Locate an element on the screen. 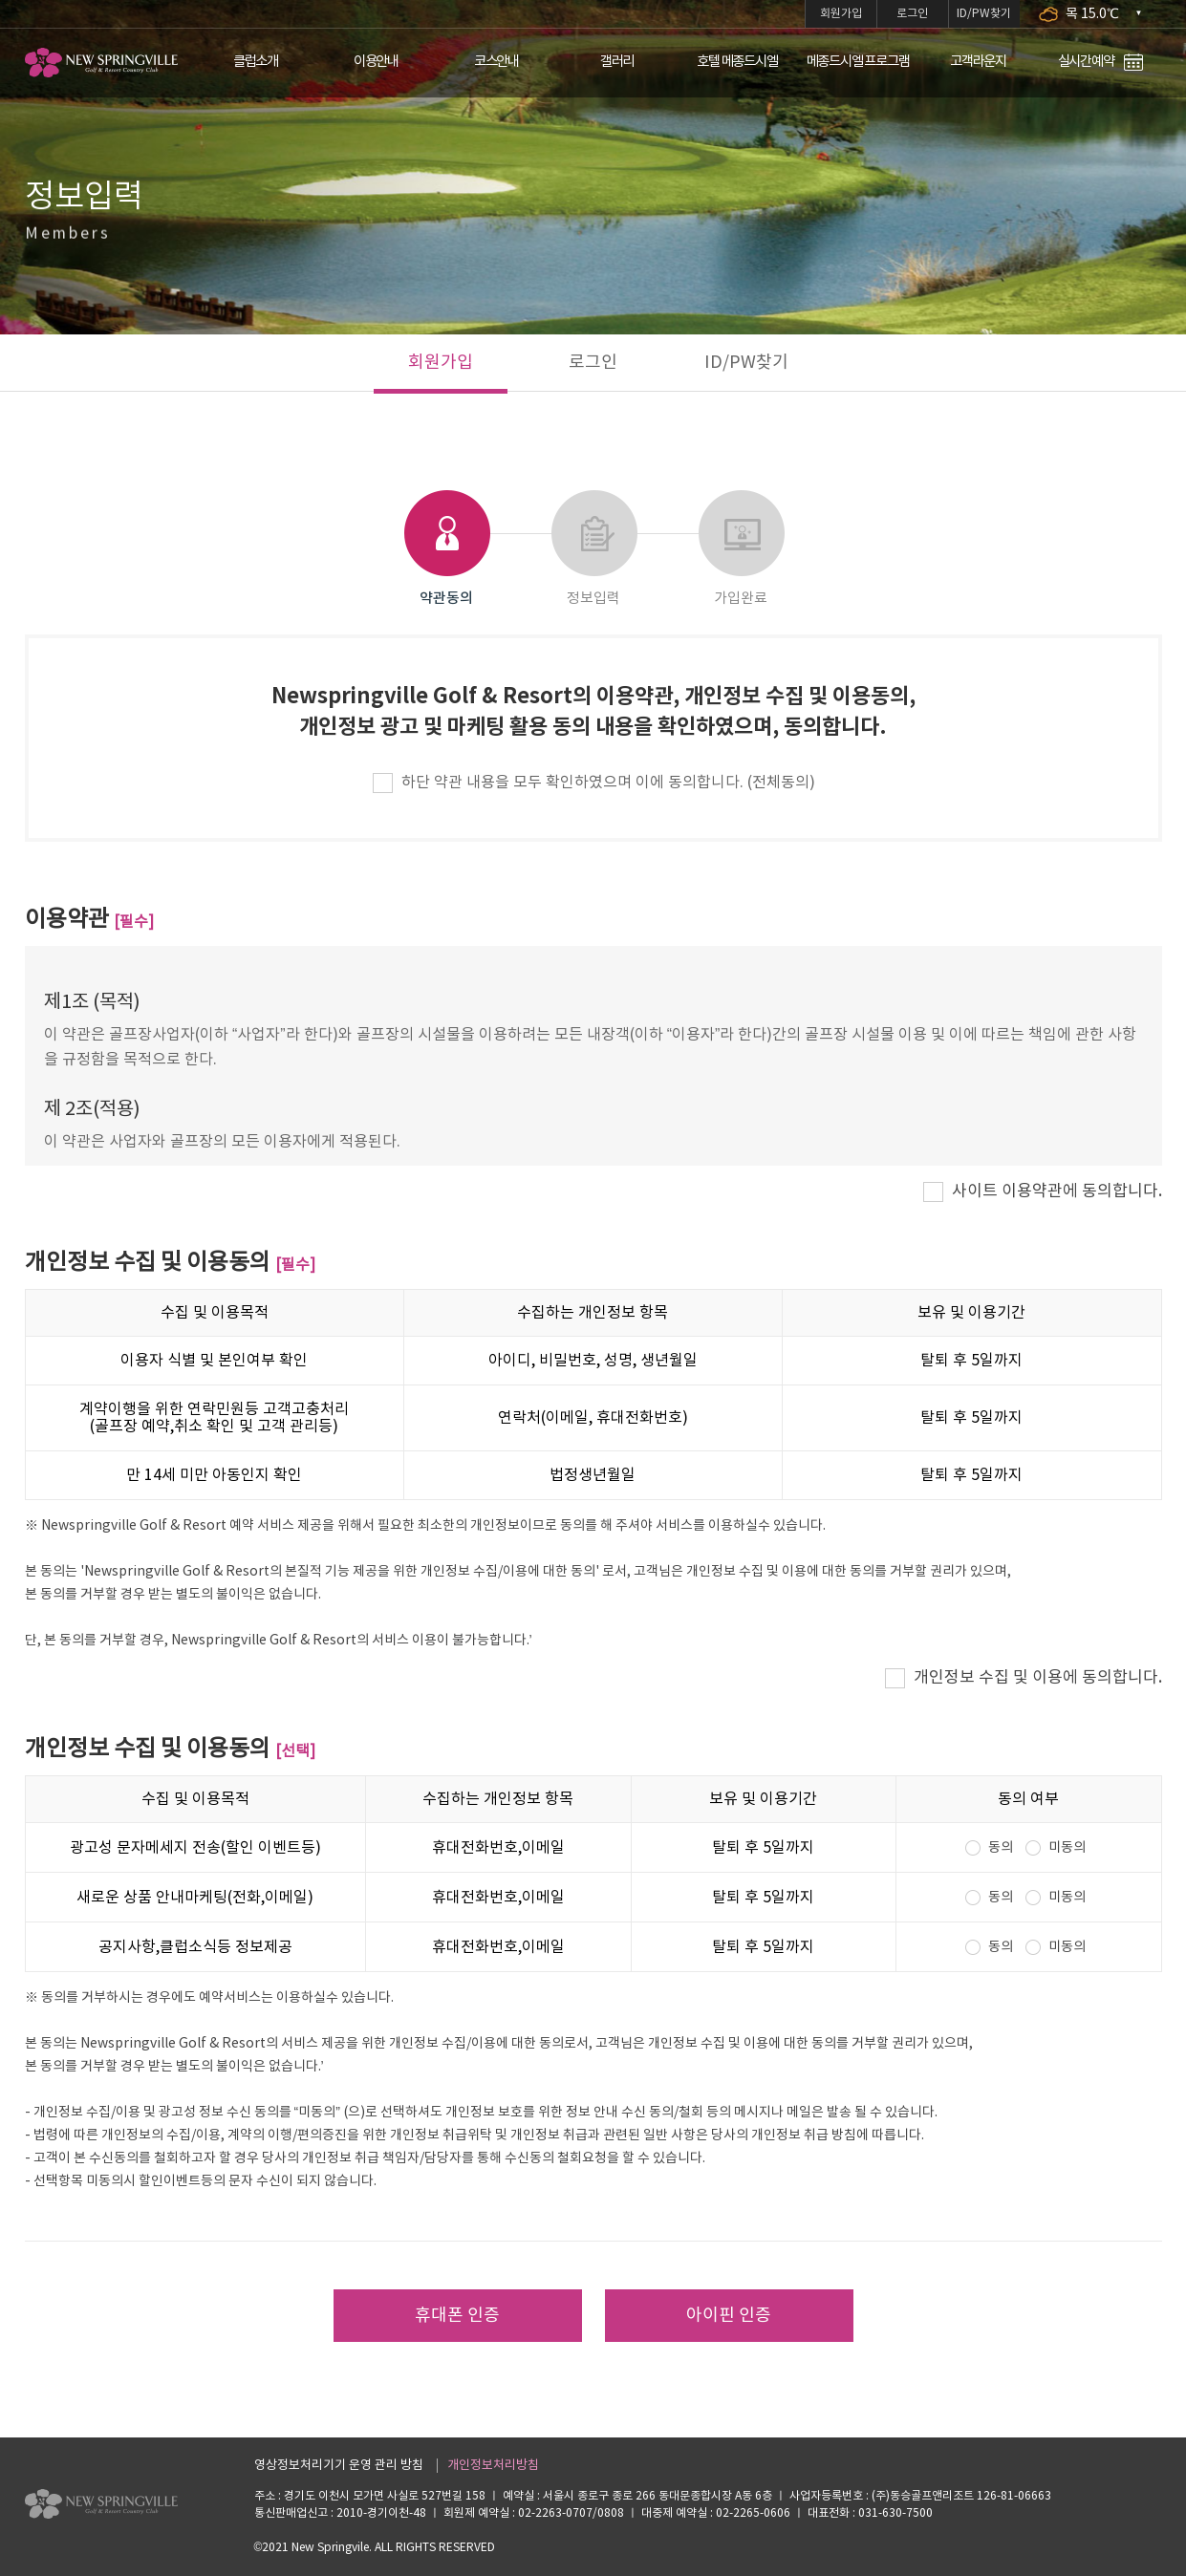 The image size is (1186, 2576). 실시간예약 is located at coordinates (1100, 63).